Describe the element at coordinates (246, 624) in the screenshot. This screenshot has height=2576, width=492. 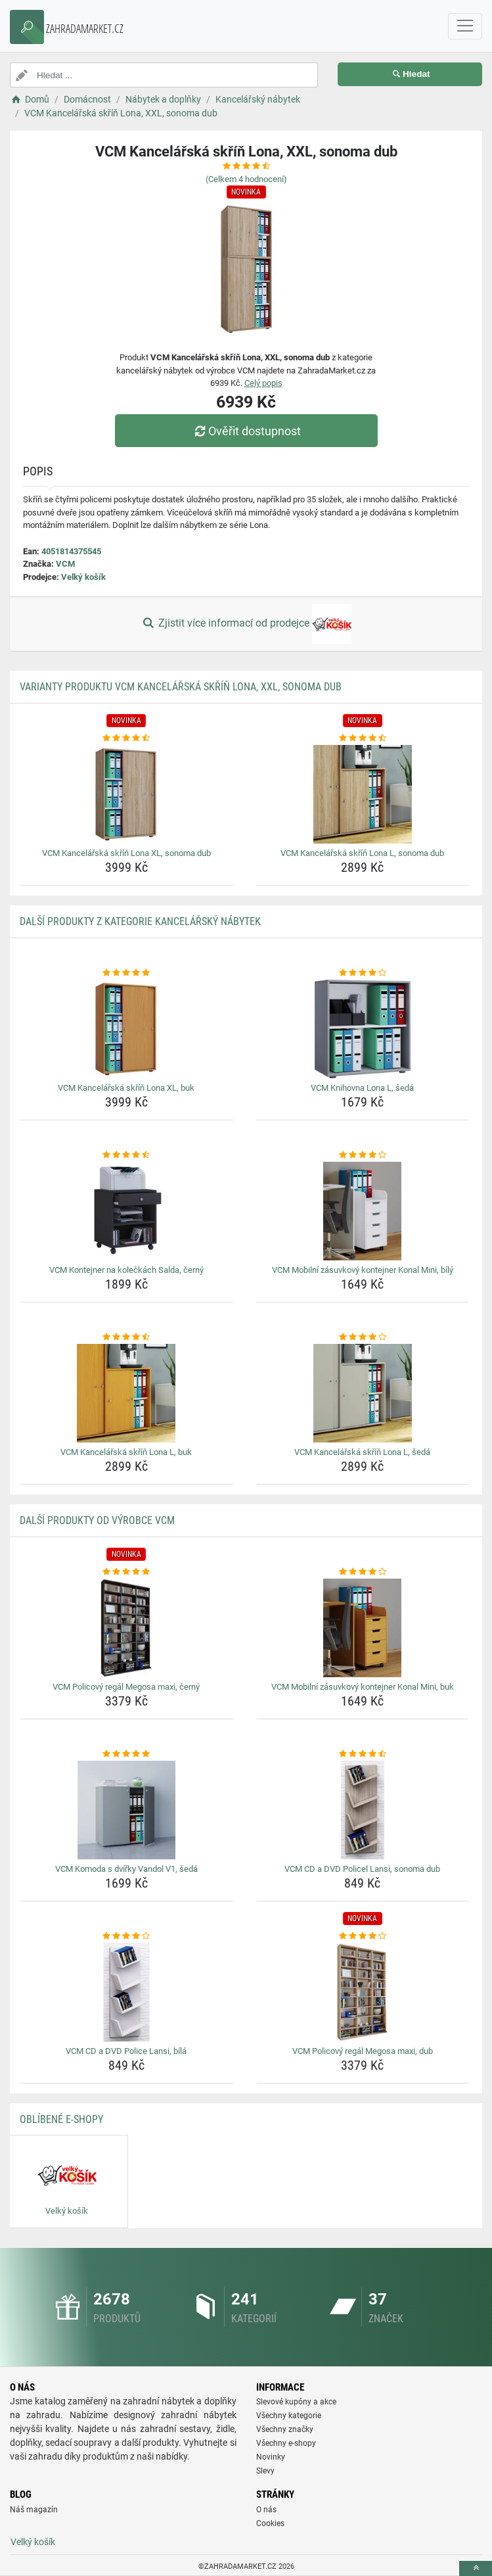
I see `Zjistit více informací od prodejce` at that location.